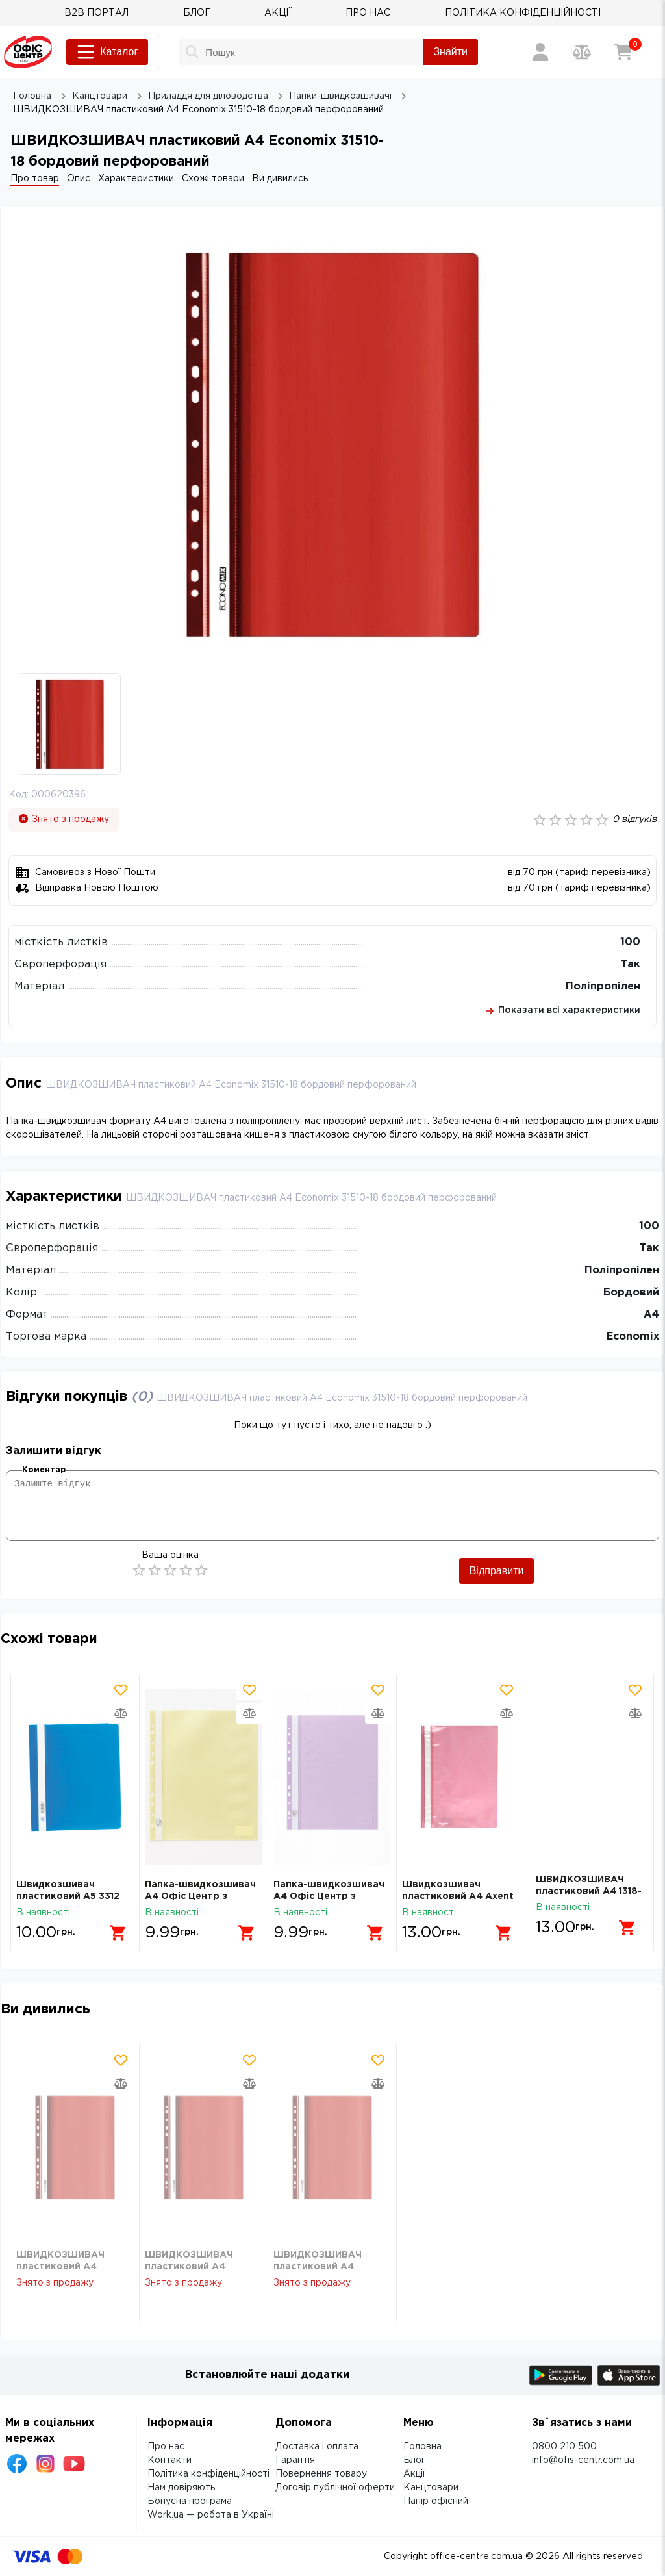 The image size is (665, 2576). I want to click on Economix, so click(633, 1337).